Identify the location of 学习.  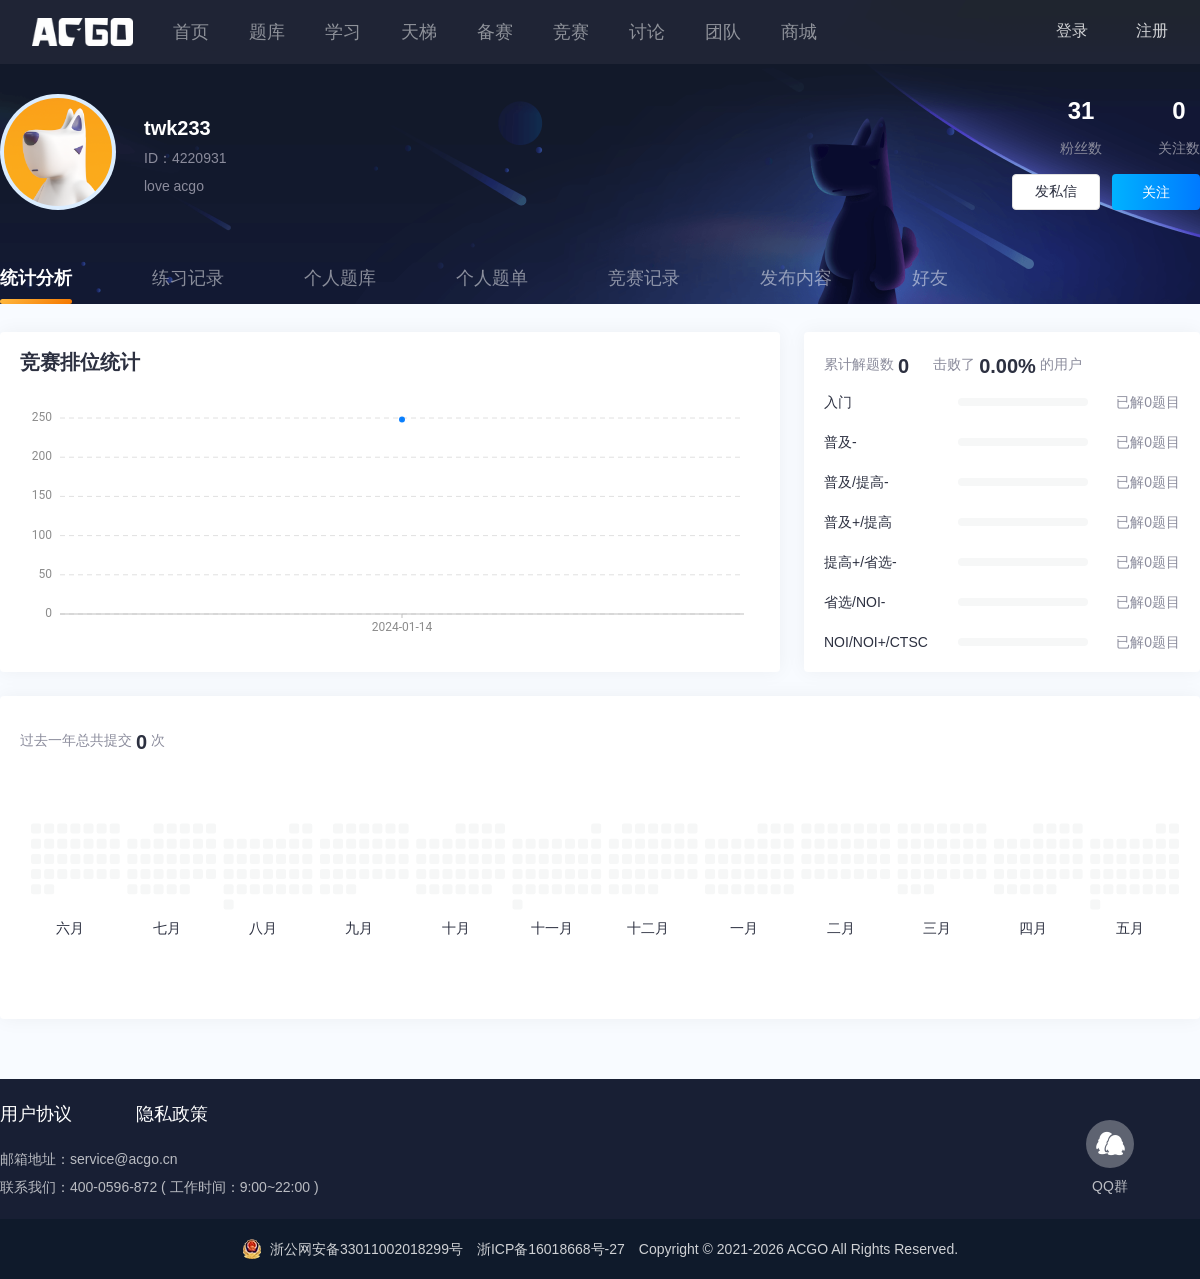
(343, 32).